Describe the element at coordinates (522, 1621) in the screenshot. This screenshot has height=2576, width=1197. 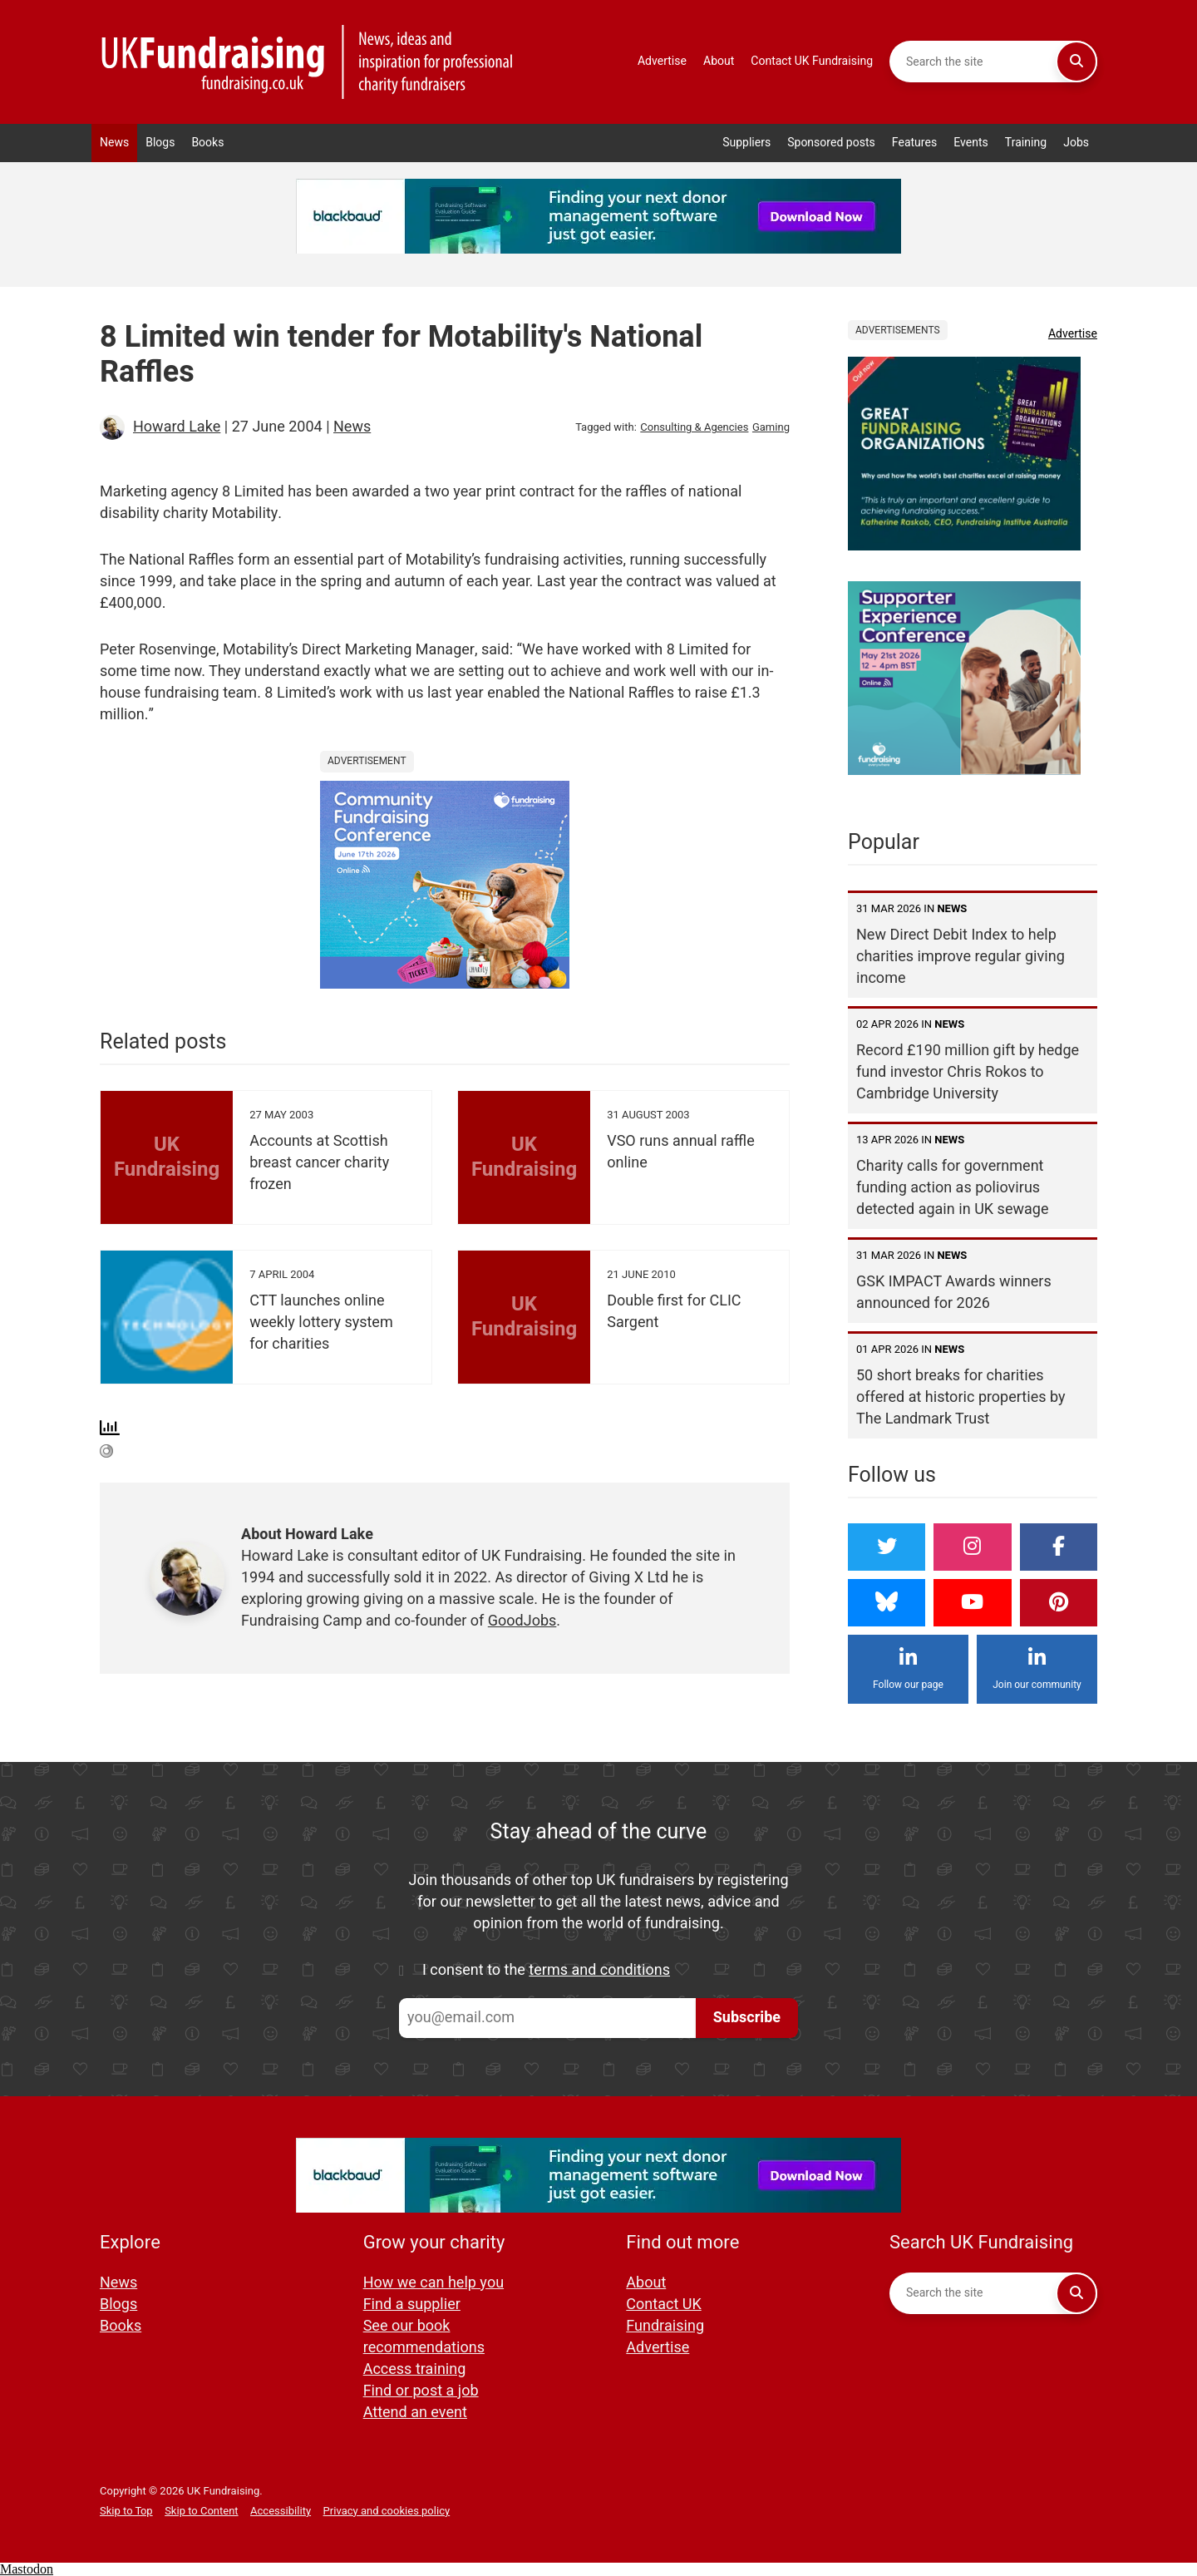
I see `GoodJobs` at that location.